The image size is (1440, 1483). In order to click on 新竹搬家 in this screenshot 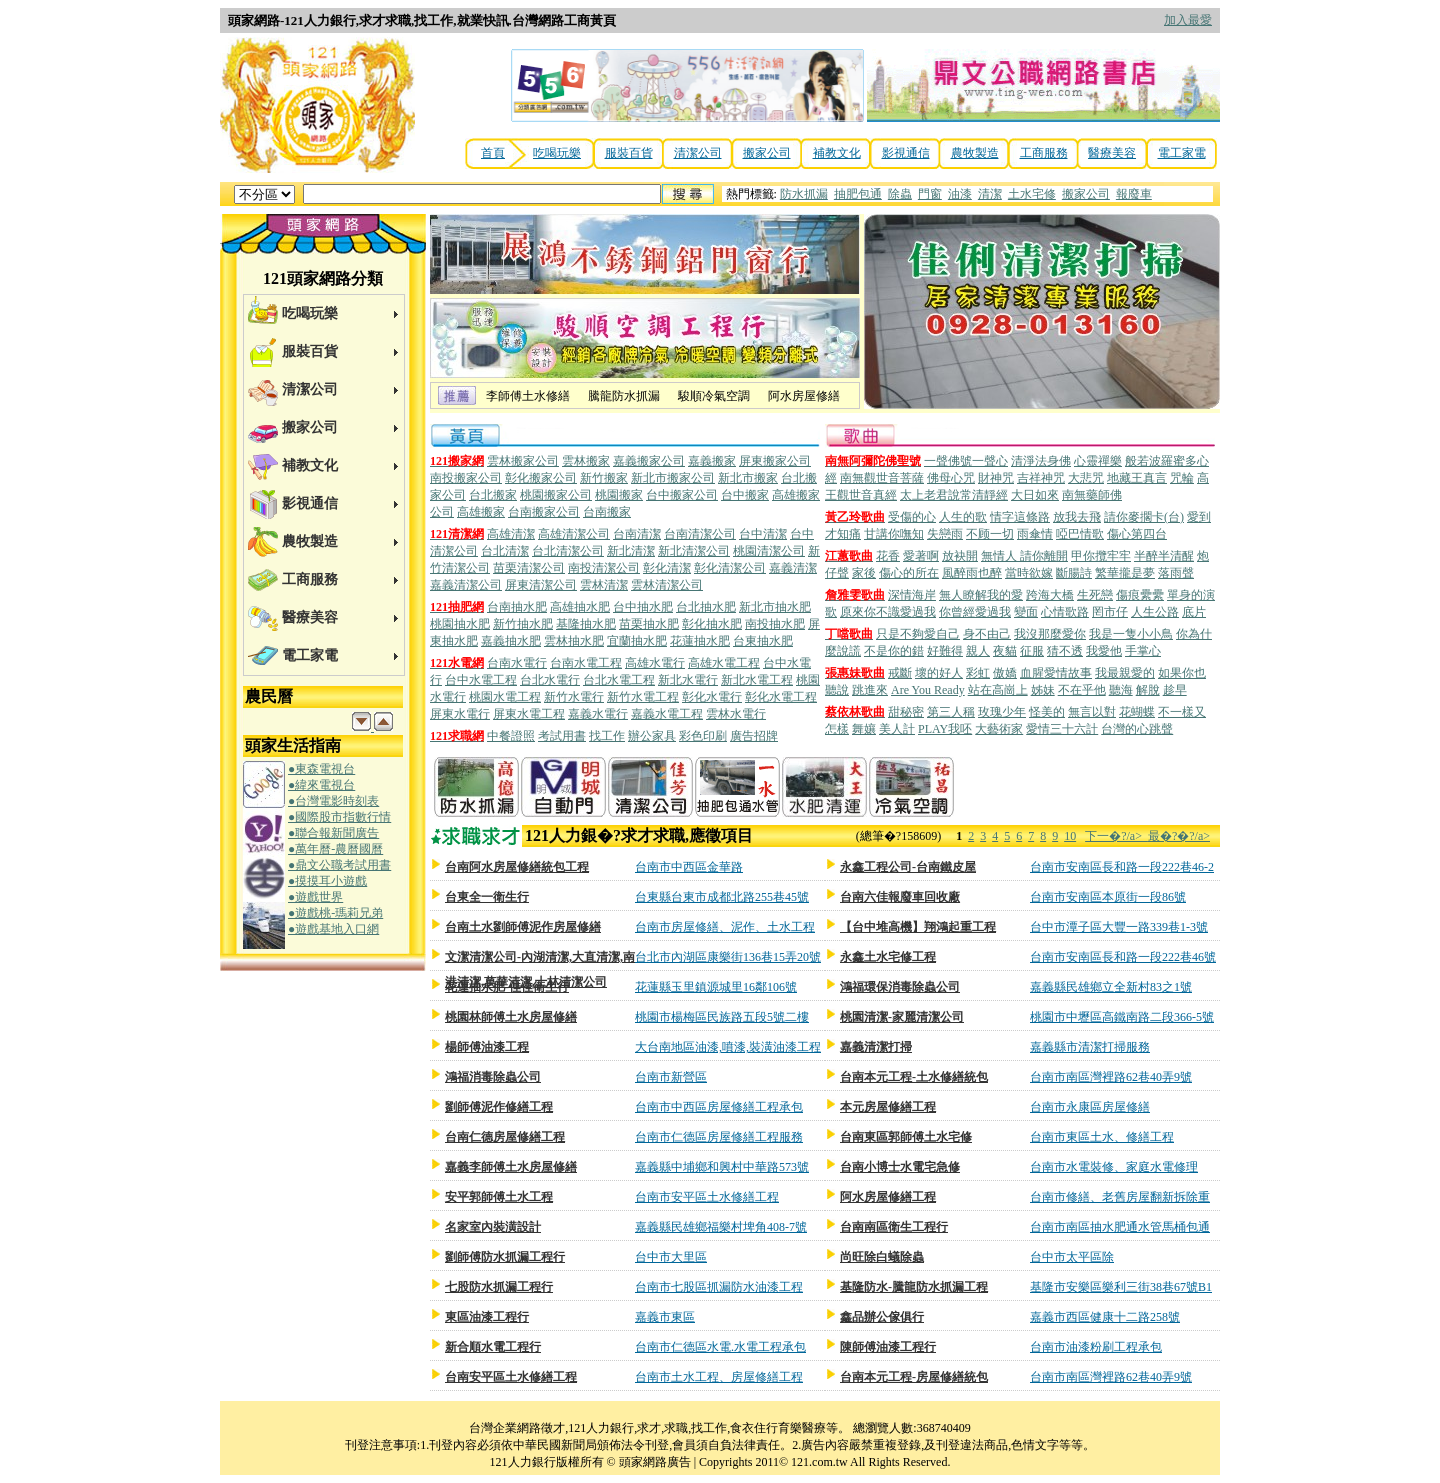, I will do `click(604, 478)`.